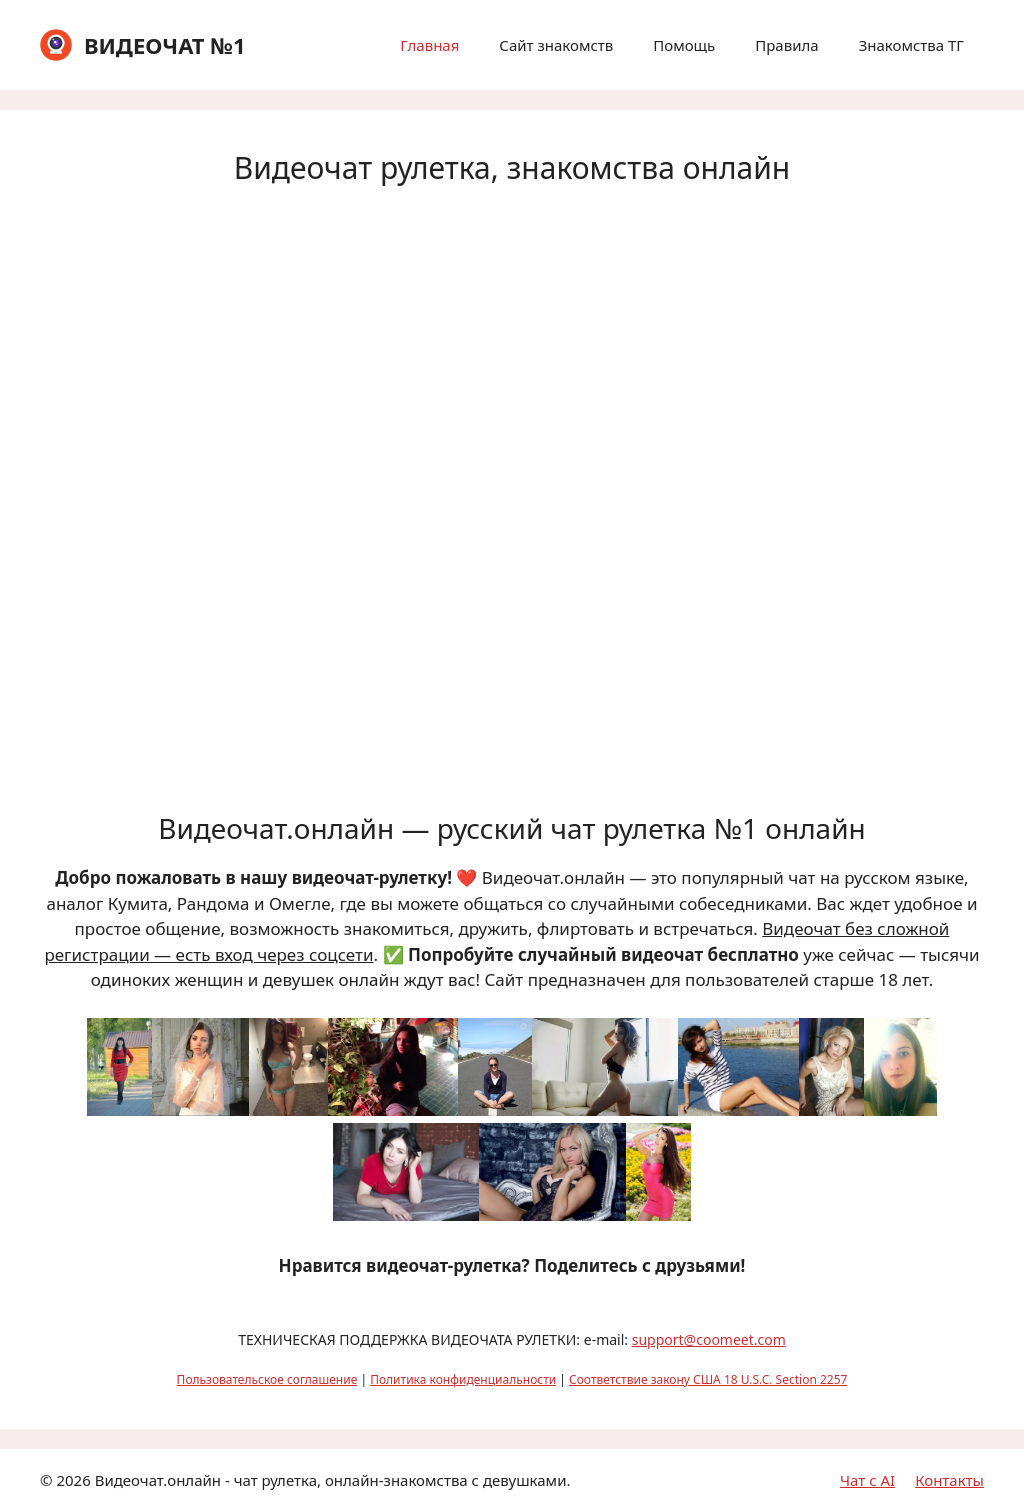 The width and height of the screenshot is (1024, 1512). Describe the element at coordinates (949, 1480) in the screenshot. I see `Контакты` at that location.